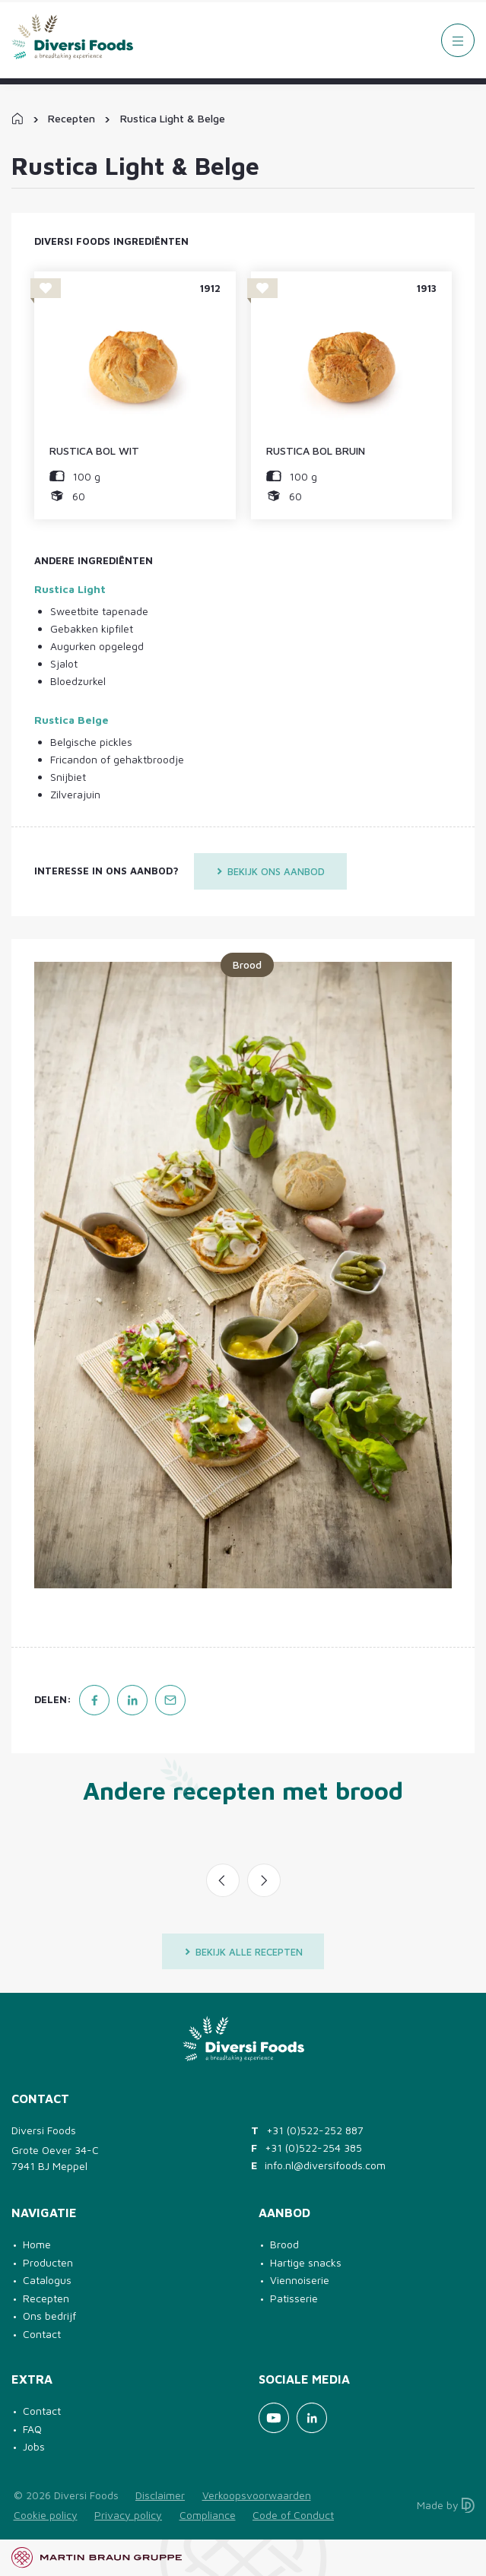 The height and width of the screenshot is (2576, 486). What do you see at coordinates (243, 1952) in the screenshot?
I see `Bekijk alle recepten` at bounding box center [243, 1952].